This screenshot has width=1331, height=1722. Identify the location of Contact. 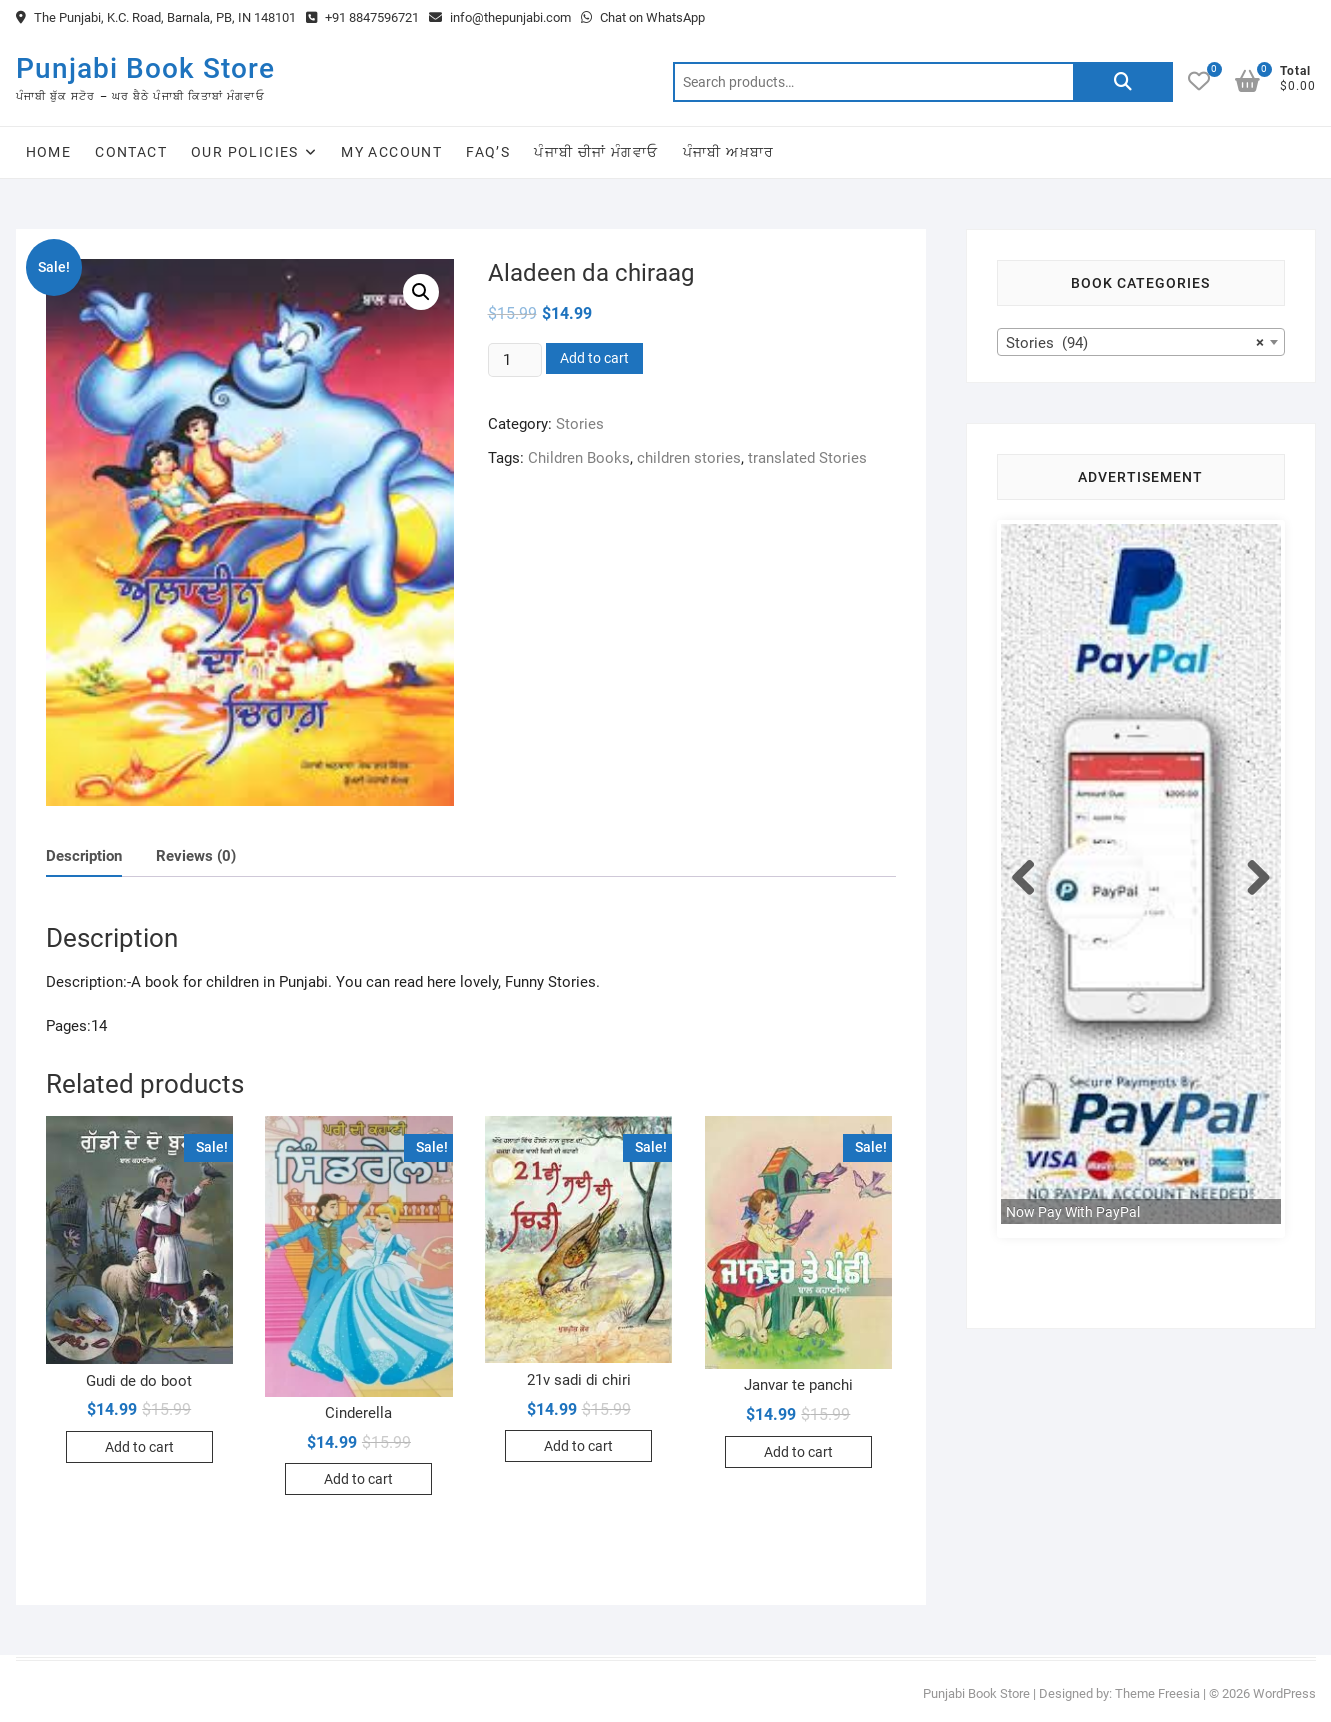
(131, 152).